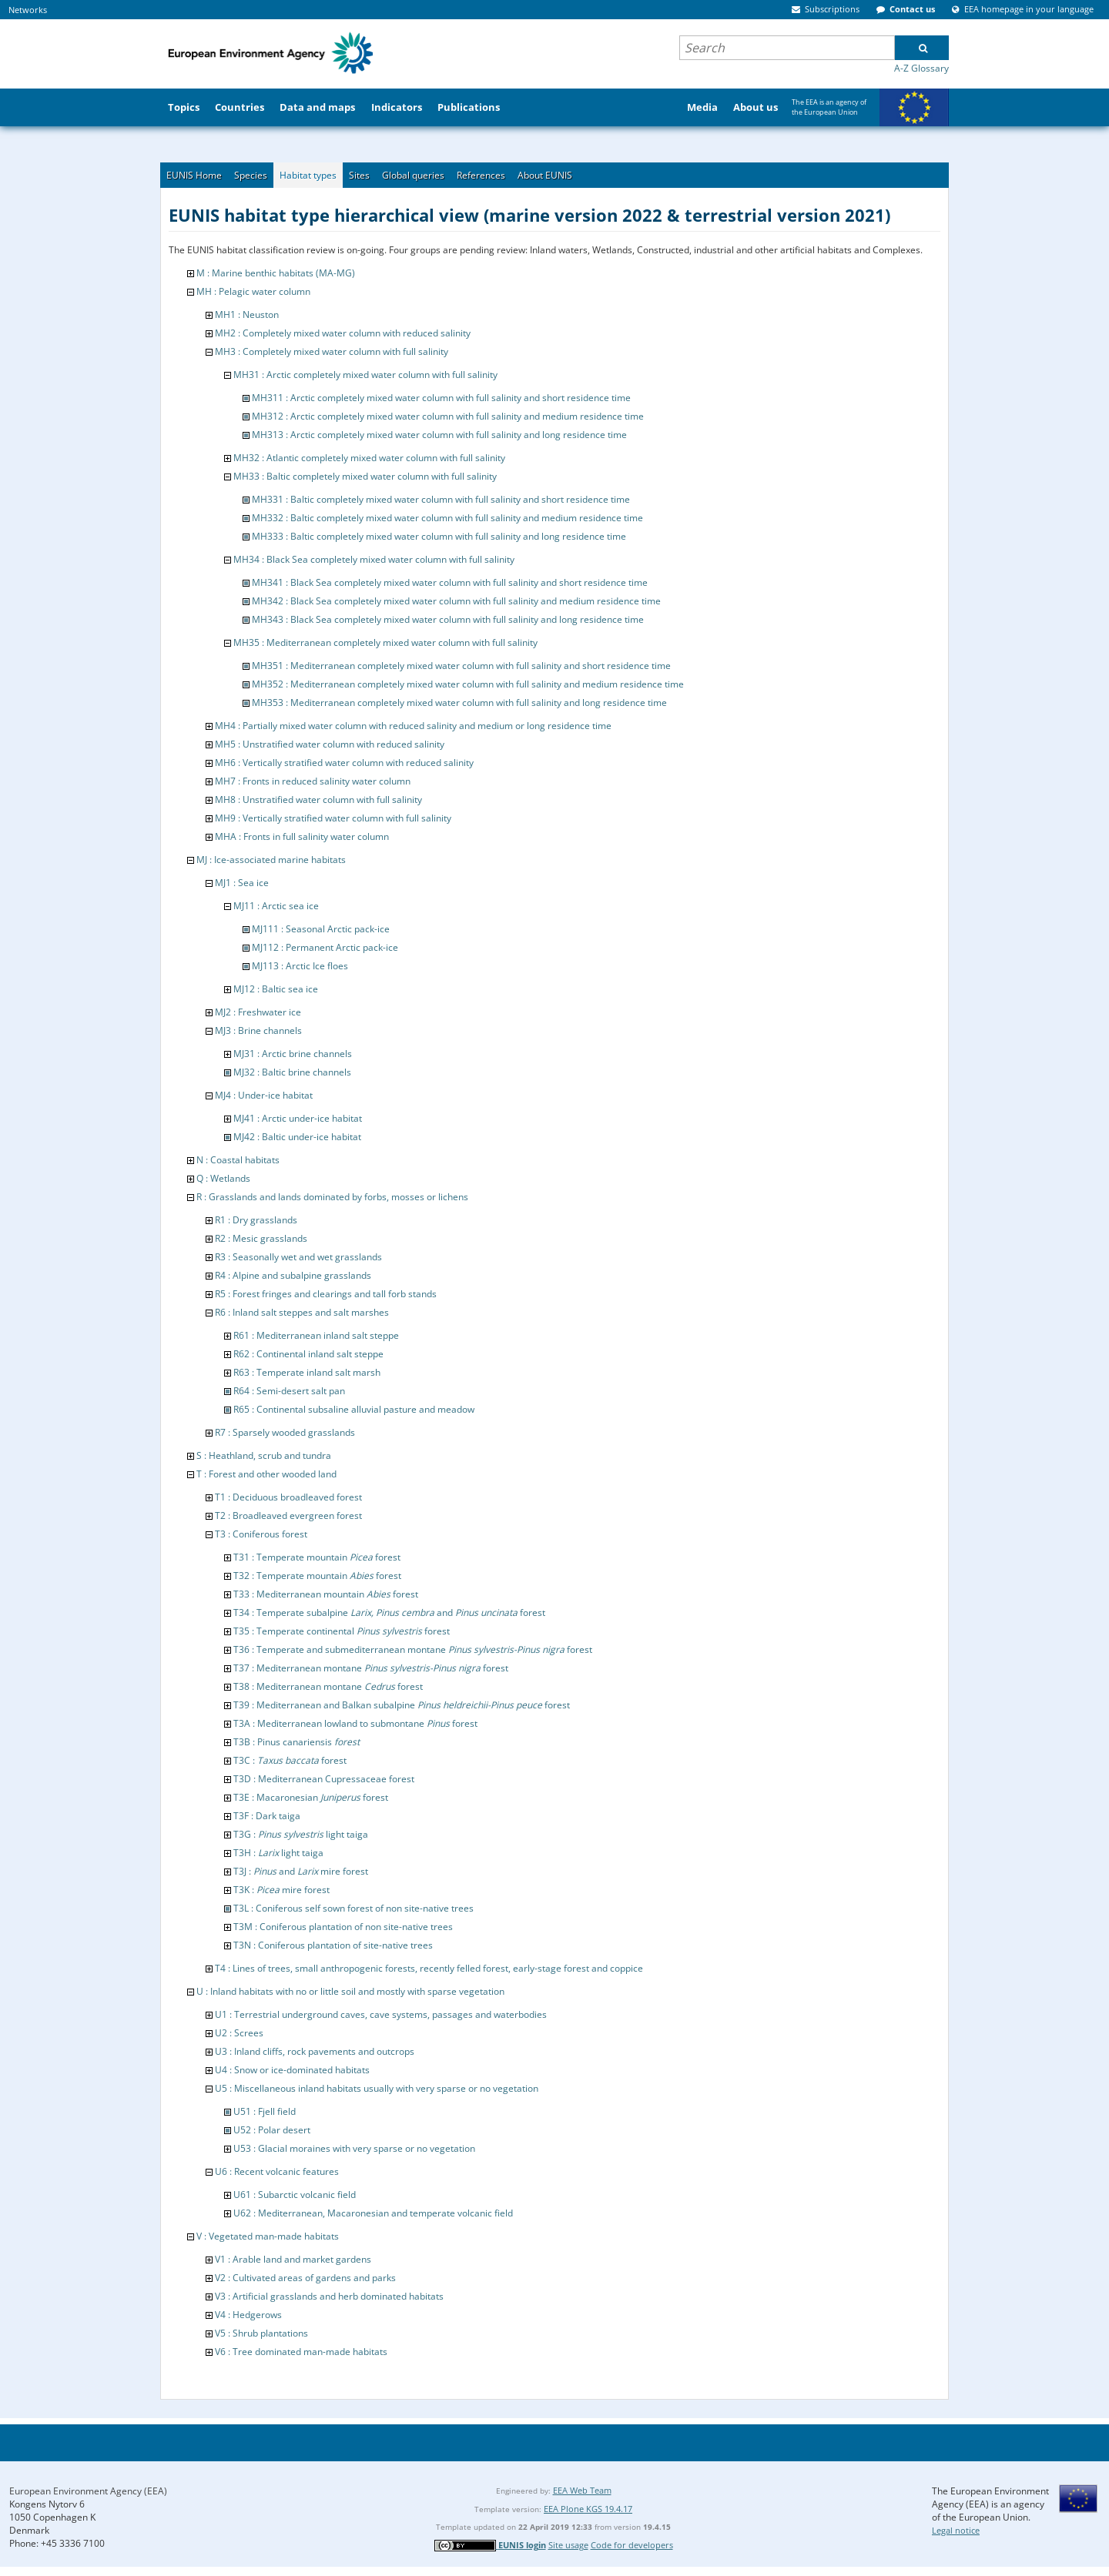  What do you see at coordinates (290, 1760) in the screenshot?
I see `T3C : forest` at bounding box center [290, 1760].